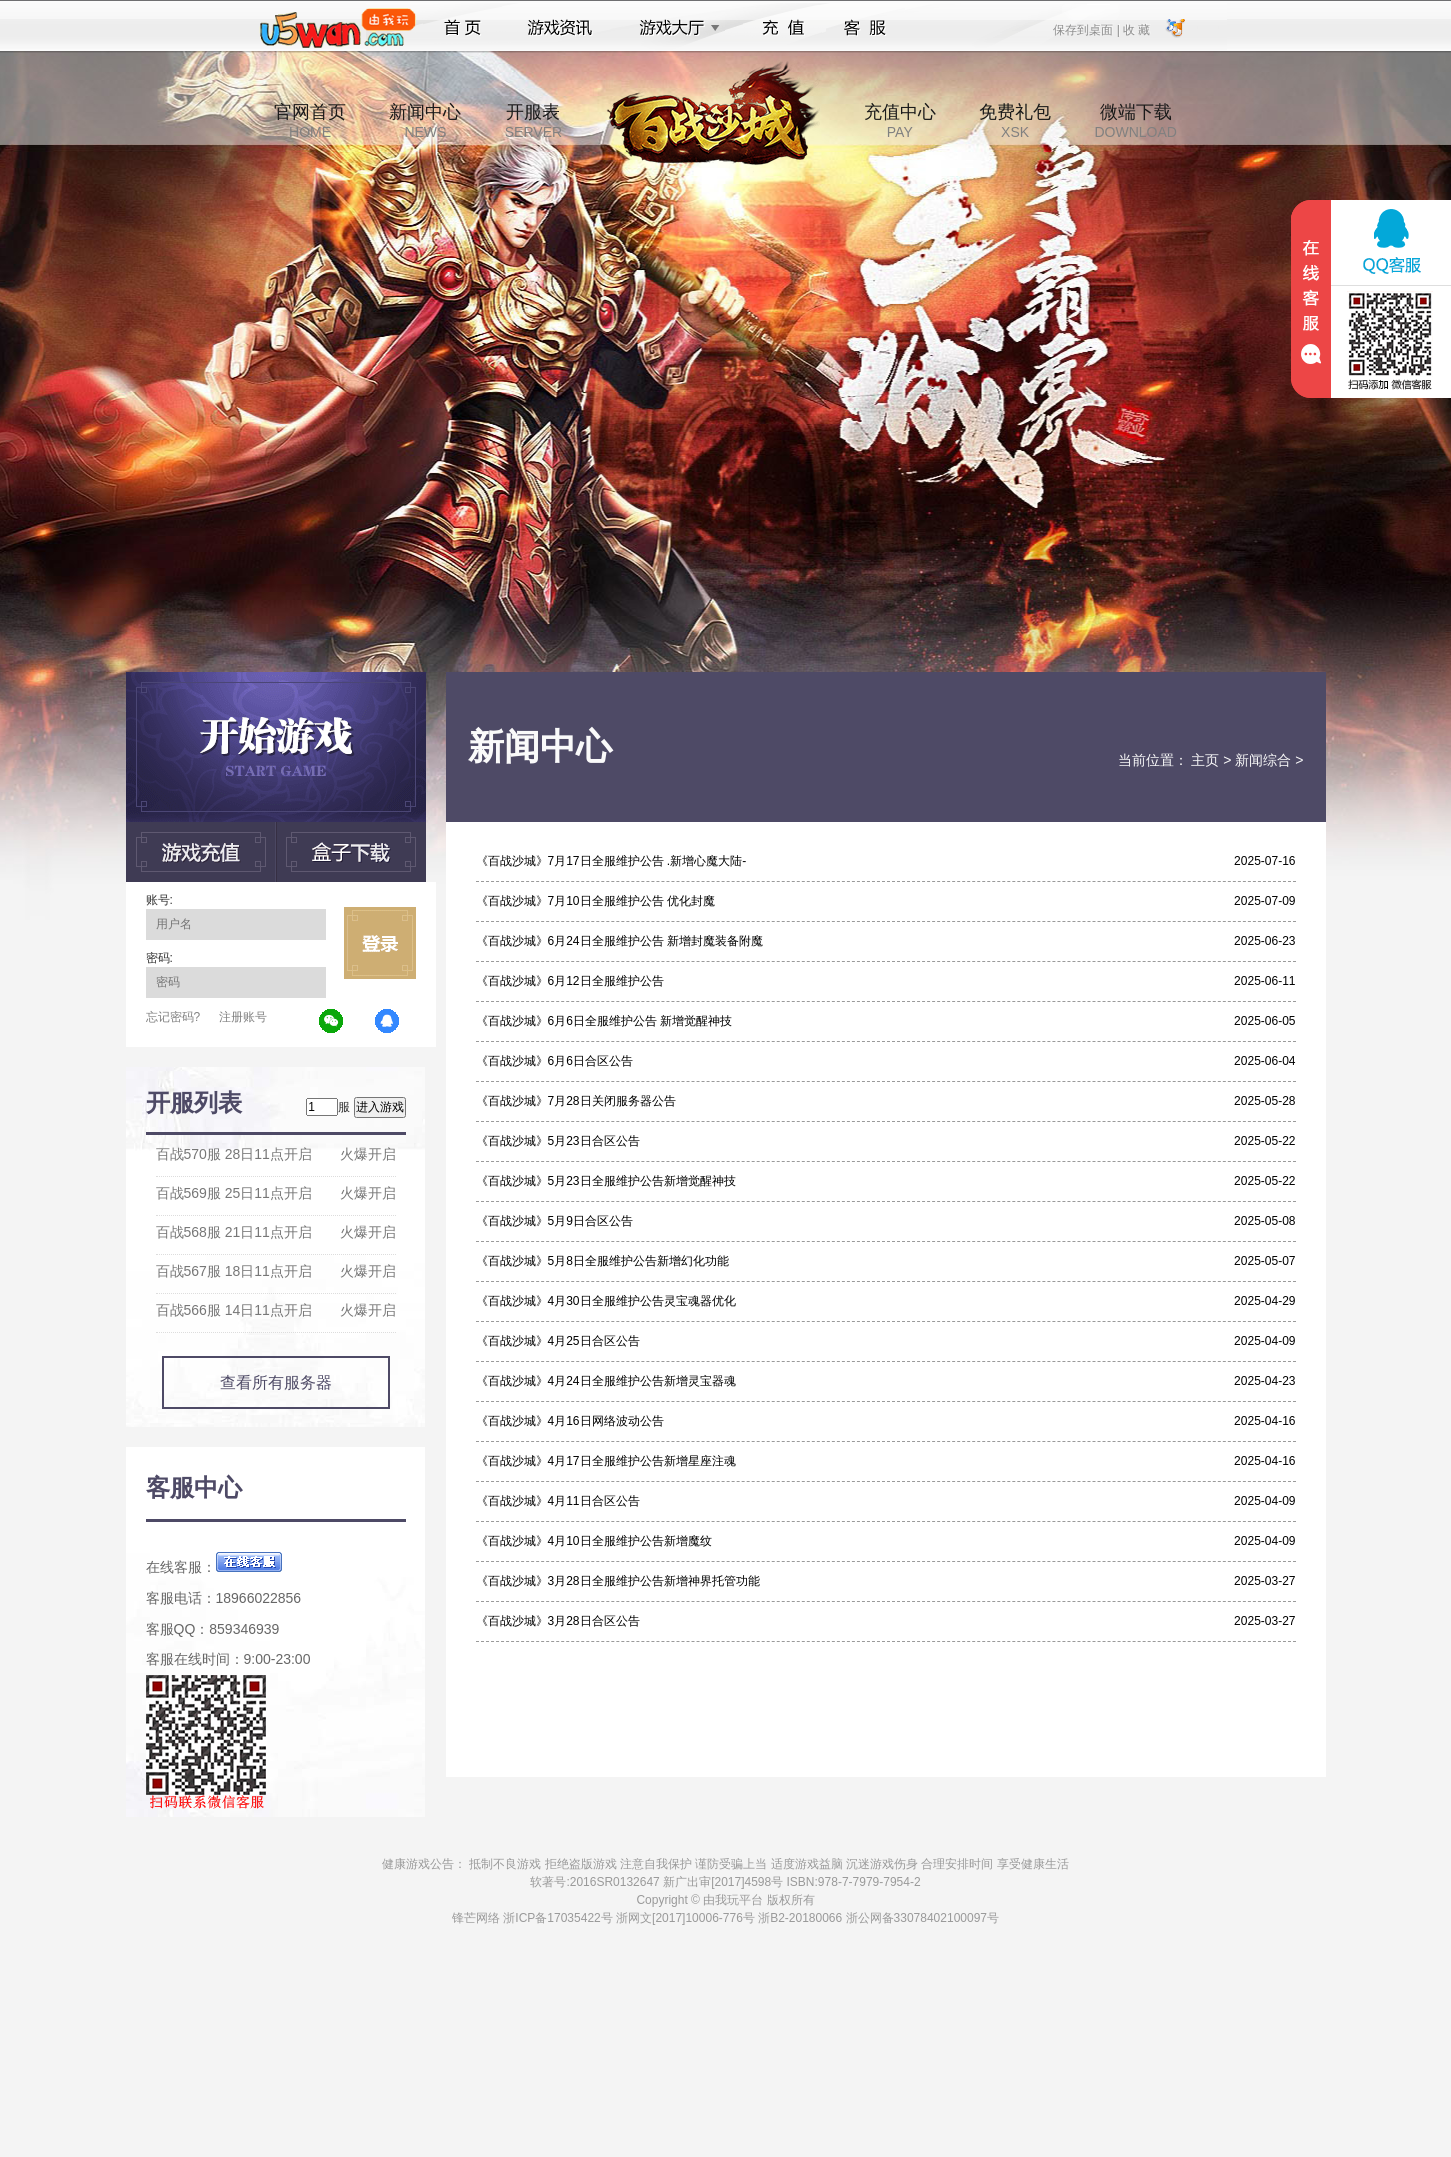 Image resolution: width=1451 pixels, height=2157 pixels. I want to click on 开服表, so click(533, 121).